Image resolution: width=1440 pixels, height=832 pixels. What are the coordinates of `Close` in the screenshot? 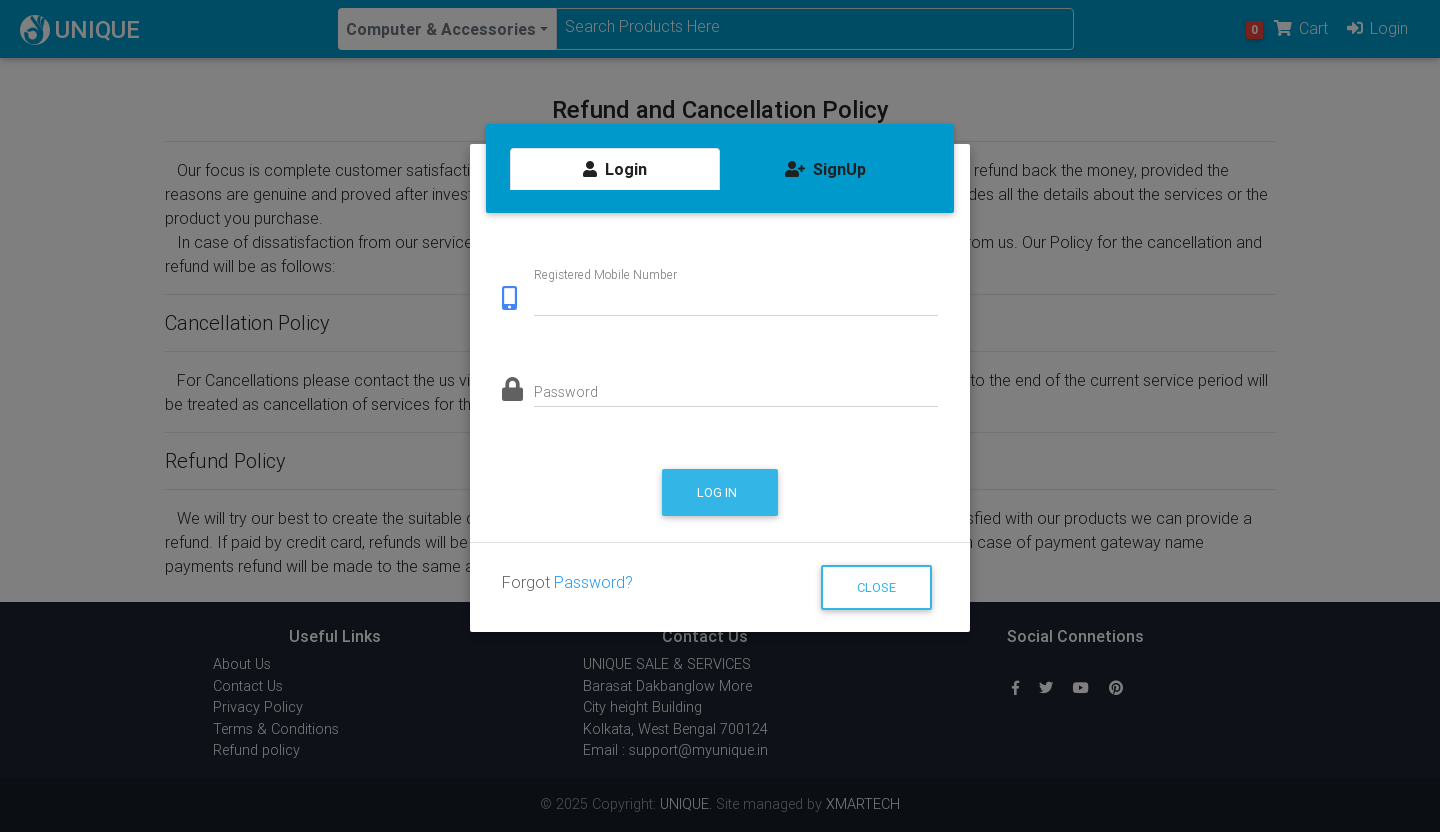 It's located at (876, 587).